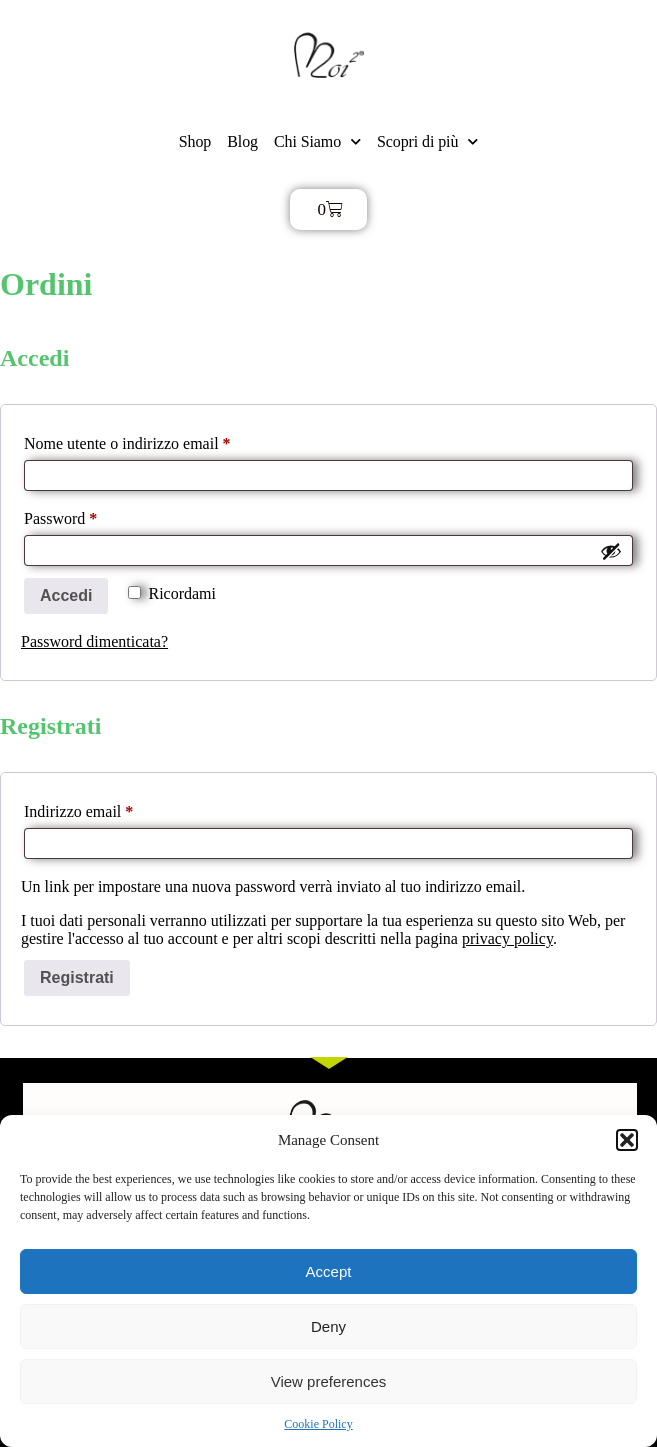 The height and width of the screenshot is (1447, 657). I want to click on Blog, so click(242, 141).